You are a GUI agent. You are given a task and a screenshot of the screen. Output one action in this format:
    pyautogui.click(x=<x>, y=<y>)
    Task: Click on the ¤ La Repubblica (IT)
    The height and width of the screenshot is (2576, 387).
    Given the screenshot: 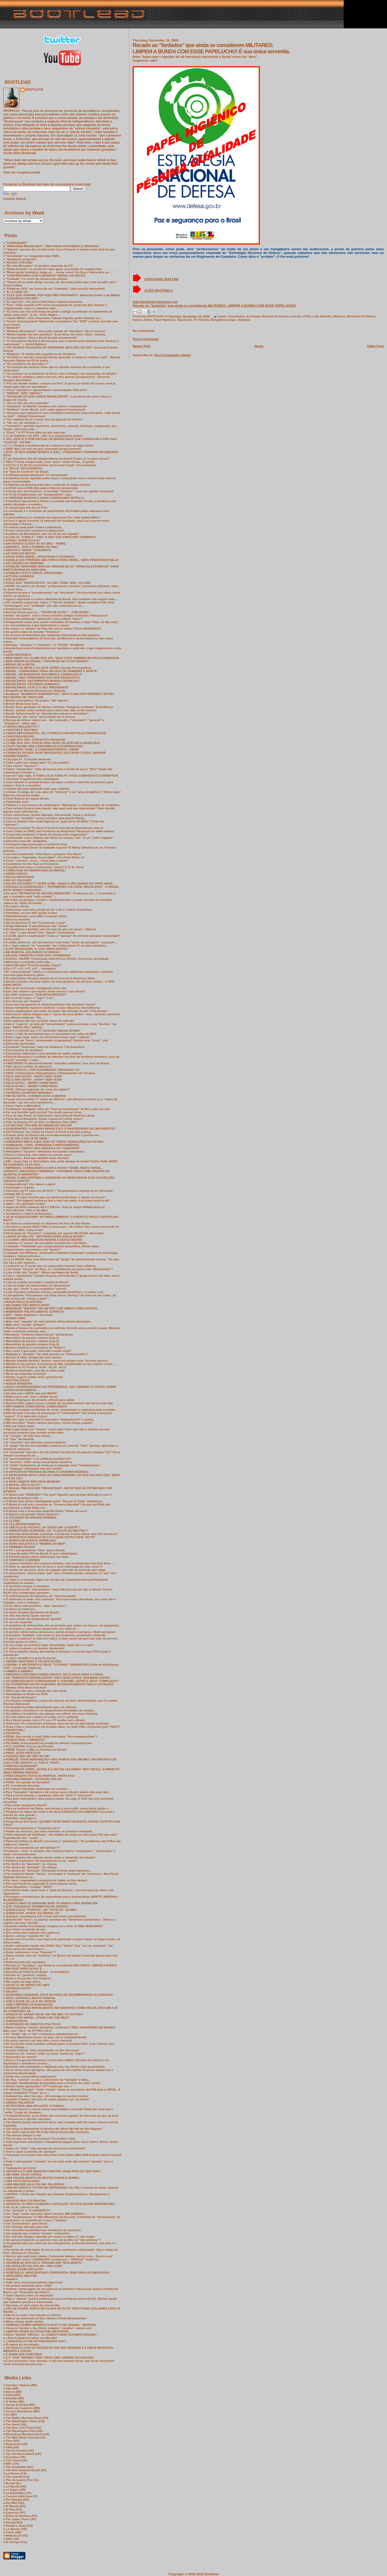 What is the action you would take?
    pyautogui.click(x=17, y=2493)
    